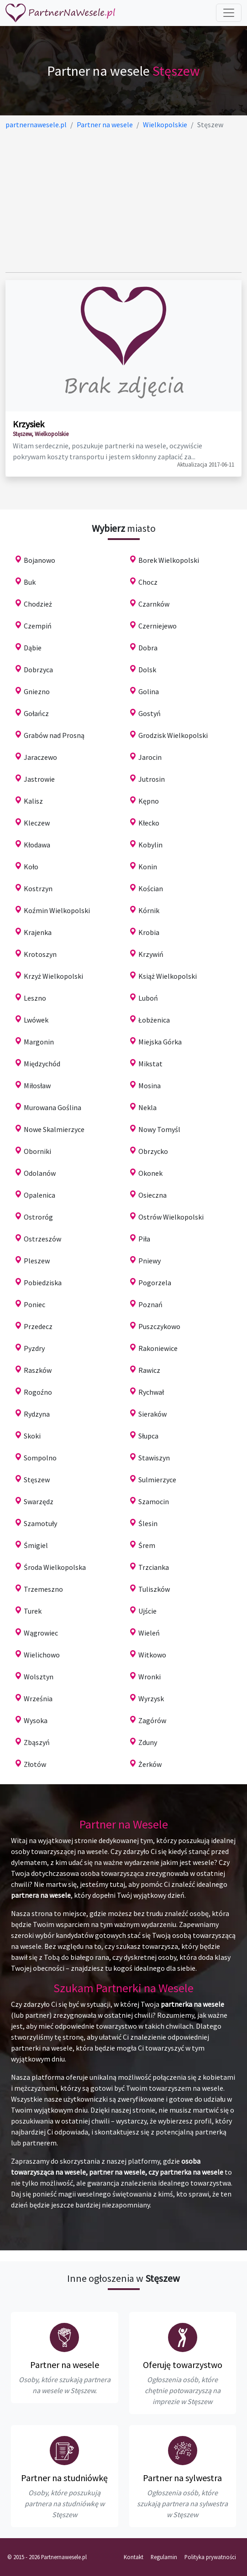 This screenshot has height=2576, width=247. What do you see at coordinates (150, 1173) in the screenshot?
I see `Okonek` at bounding box center [150, 1173].